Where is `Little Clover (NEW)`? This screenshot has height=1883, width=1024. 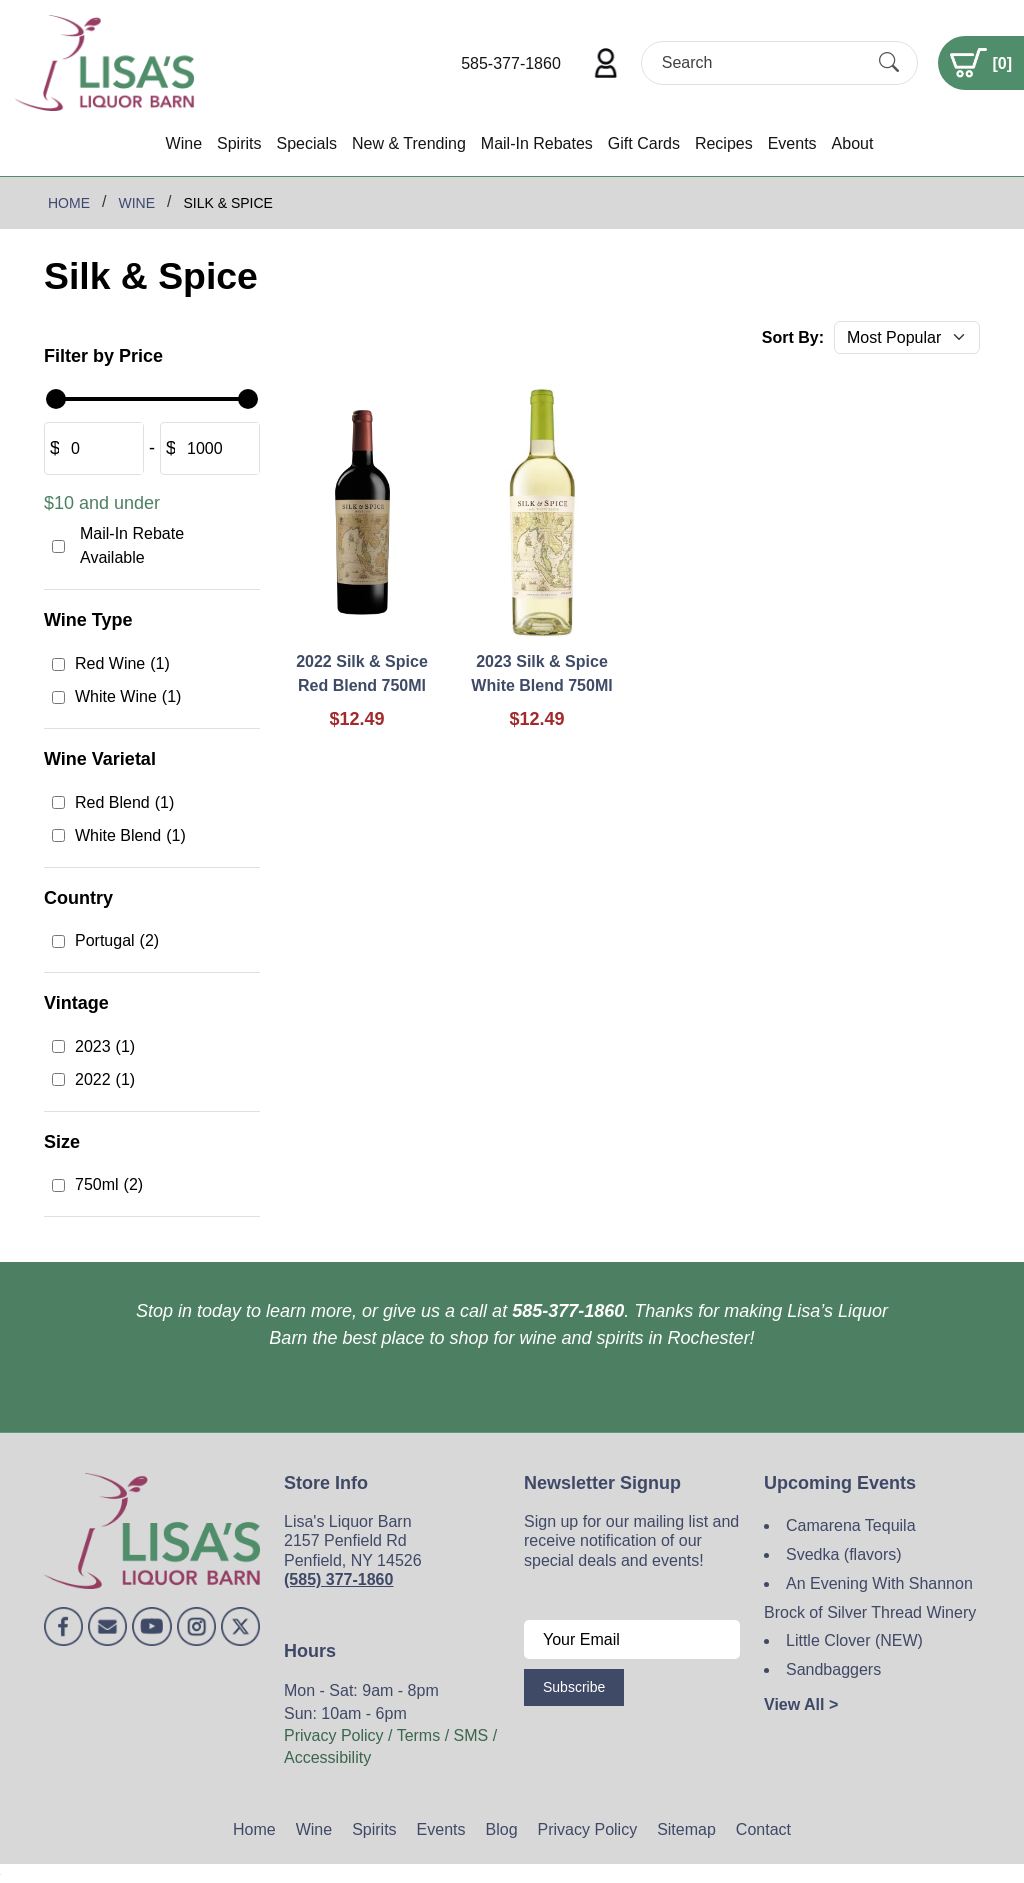 Little Clover (NEW) is located at coordinates (854, 1640).